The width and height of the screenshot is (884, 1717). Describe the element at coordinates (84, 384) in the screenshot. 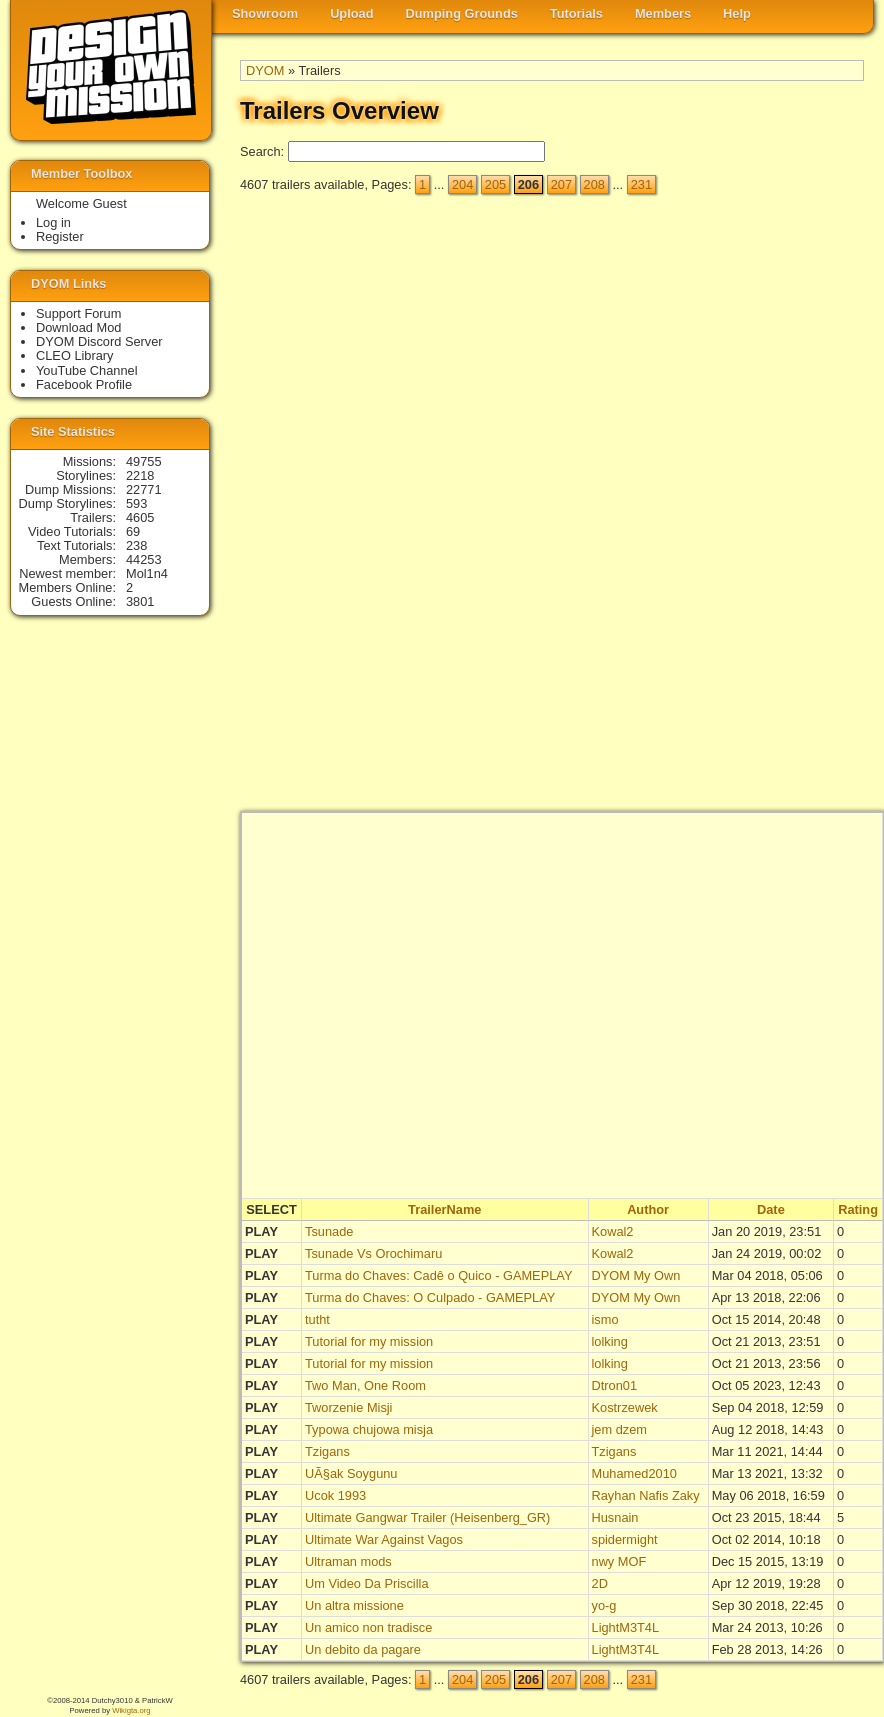

I see `Facebook Profile` at that location.